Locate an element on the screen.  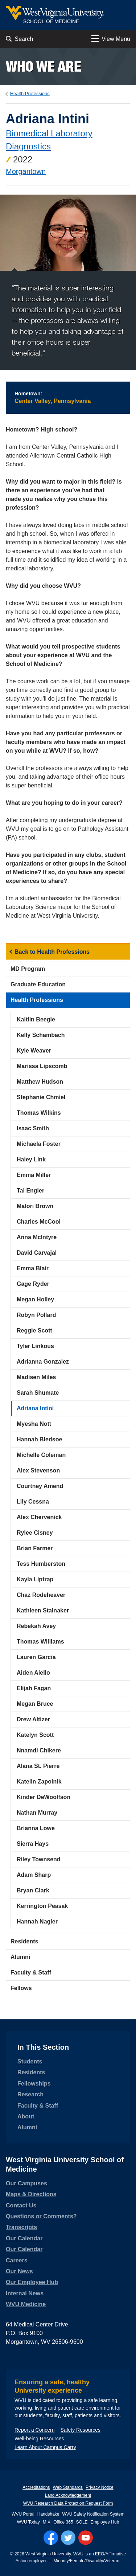
Lauren Garcia is located at coordinates (36, 1657).